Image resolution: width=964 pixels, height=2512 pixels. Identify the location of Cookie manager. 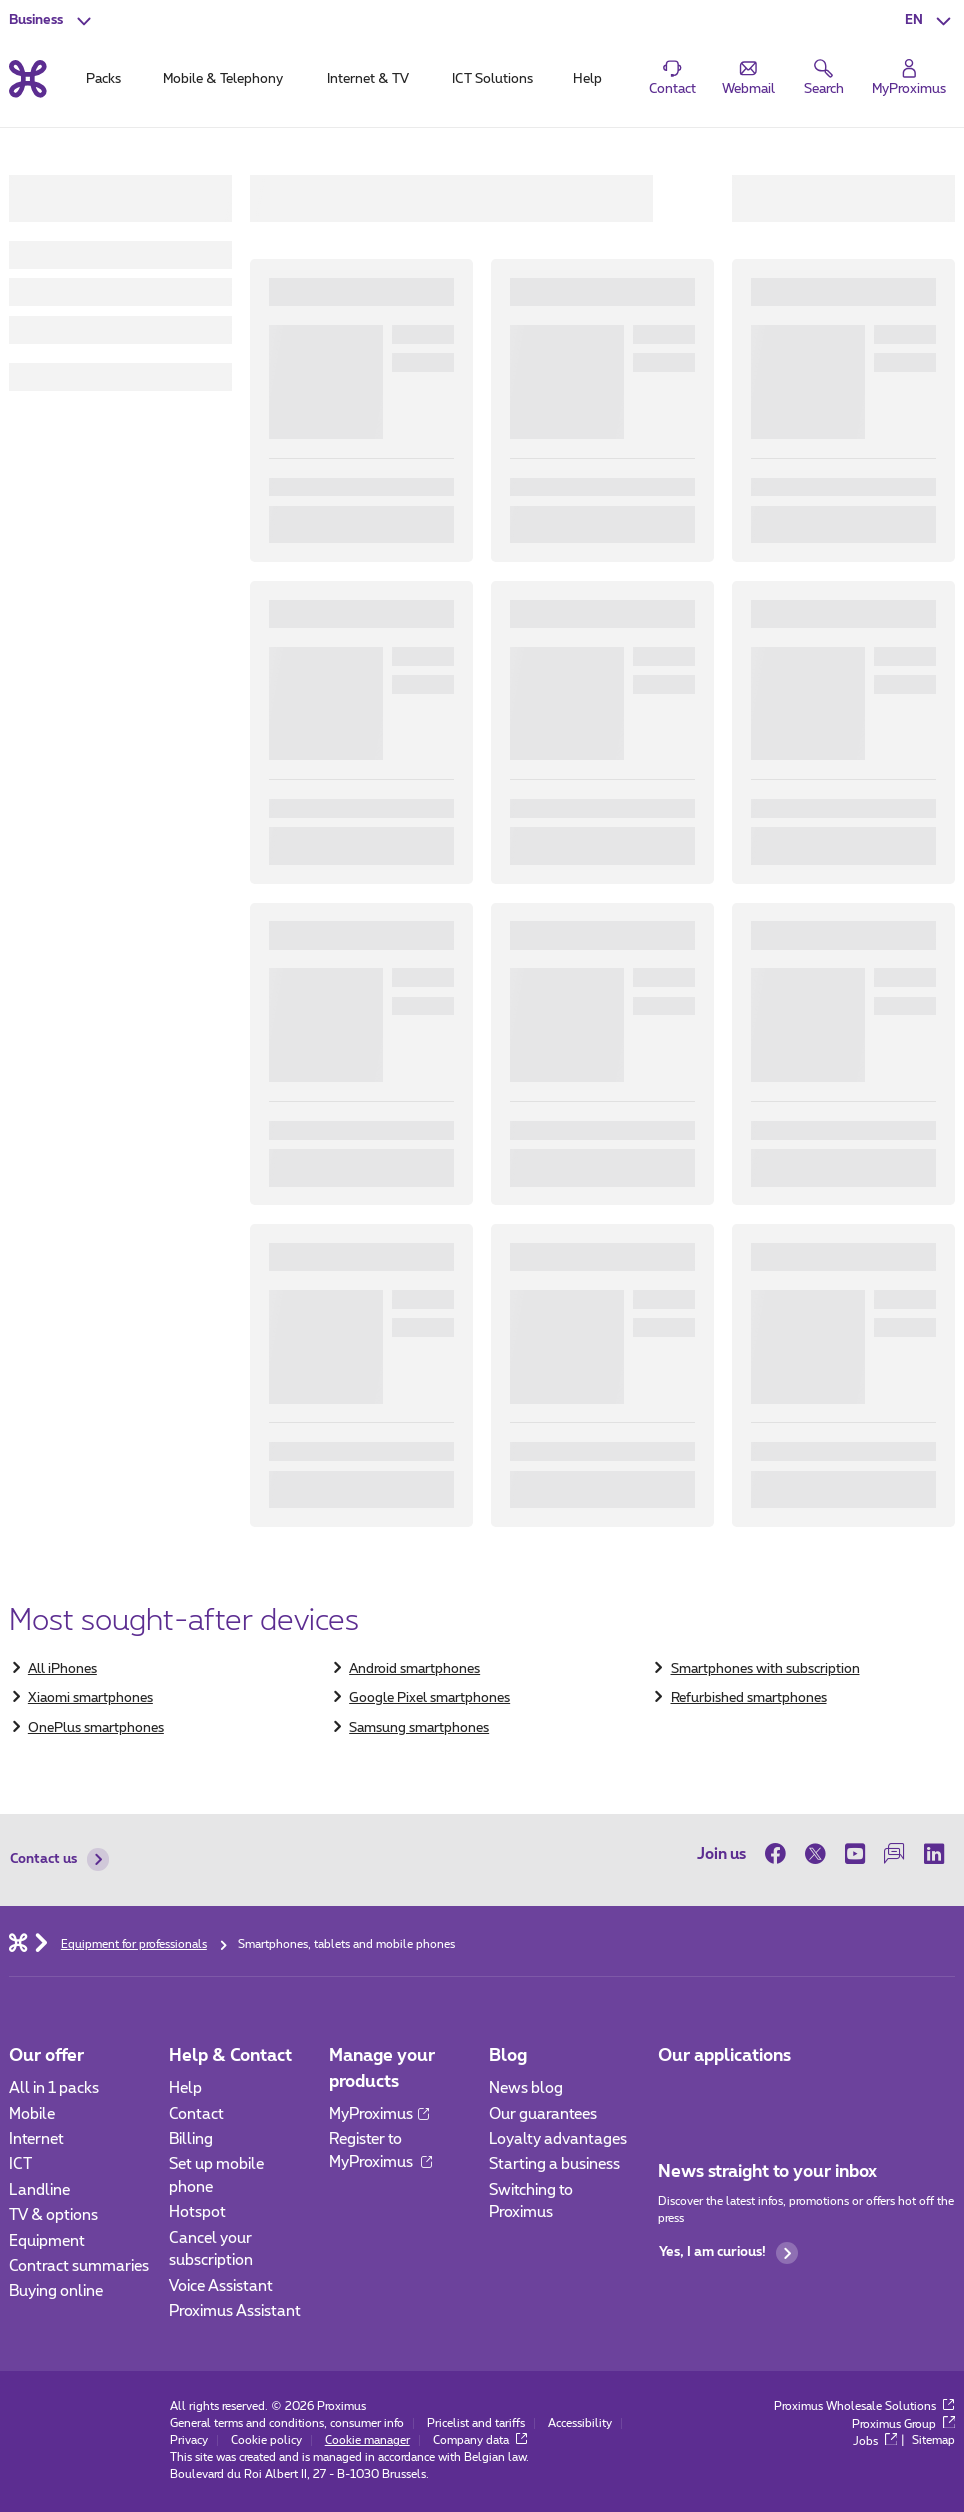
(367, 2440).